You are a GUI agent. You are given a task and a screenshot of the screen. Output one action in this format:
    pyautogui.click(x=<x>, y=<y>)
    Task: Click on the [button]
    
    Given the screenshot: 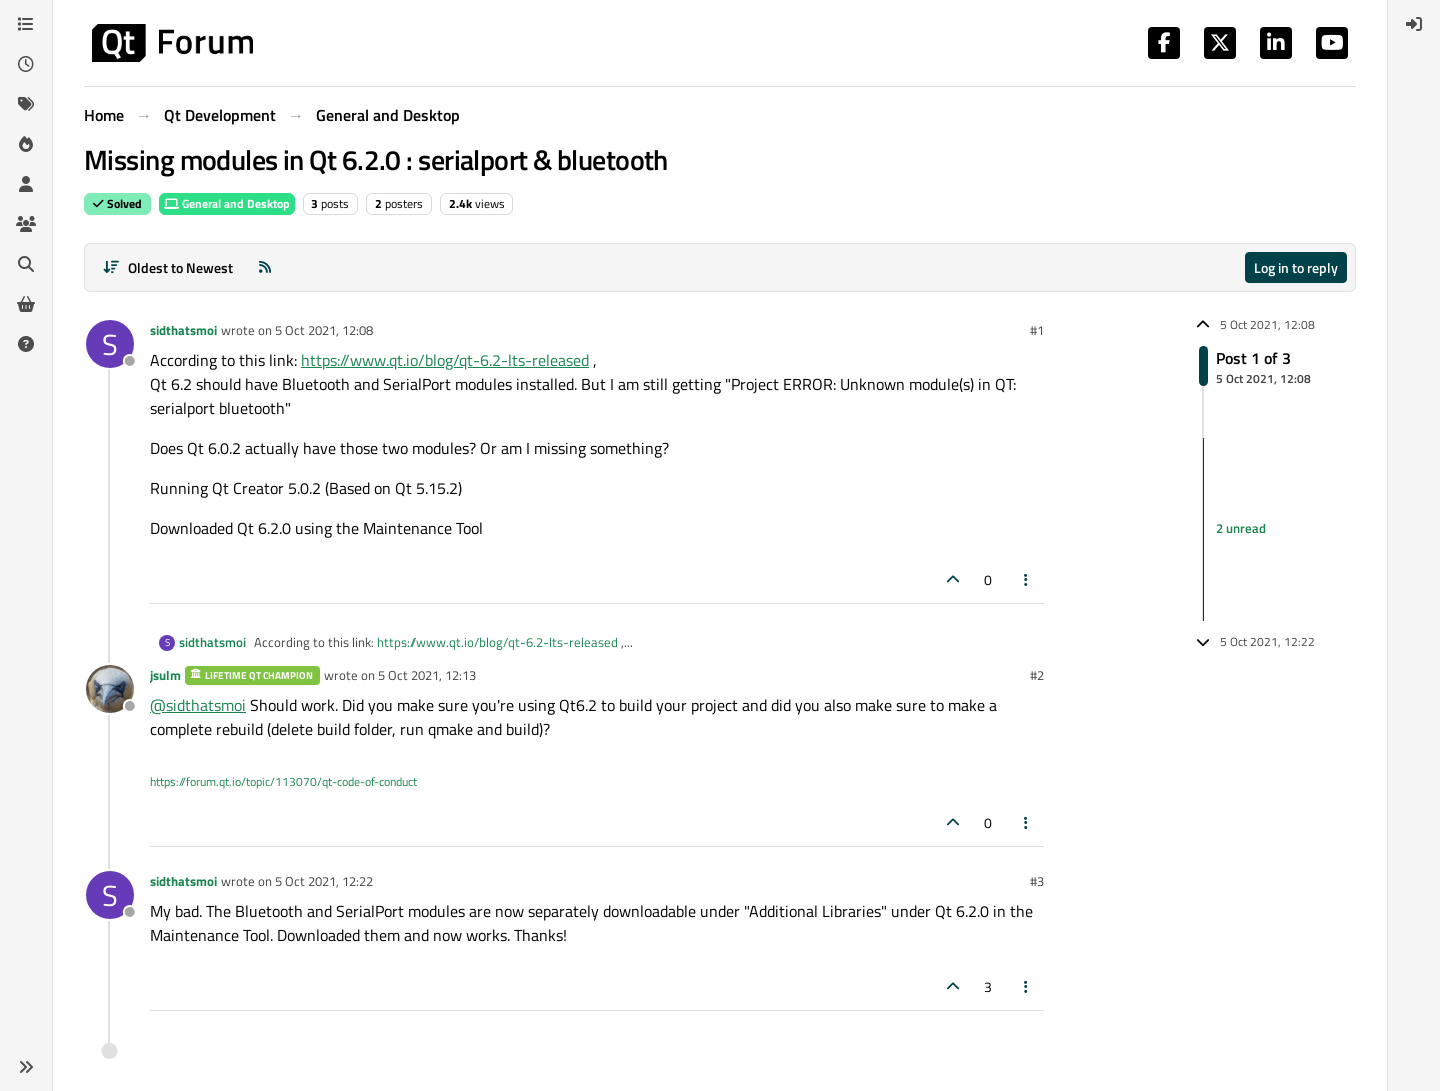 What is the action you would take?
    pyautogui.click(x=26, y=1067)
    